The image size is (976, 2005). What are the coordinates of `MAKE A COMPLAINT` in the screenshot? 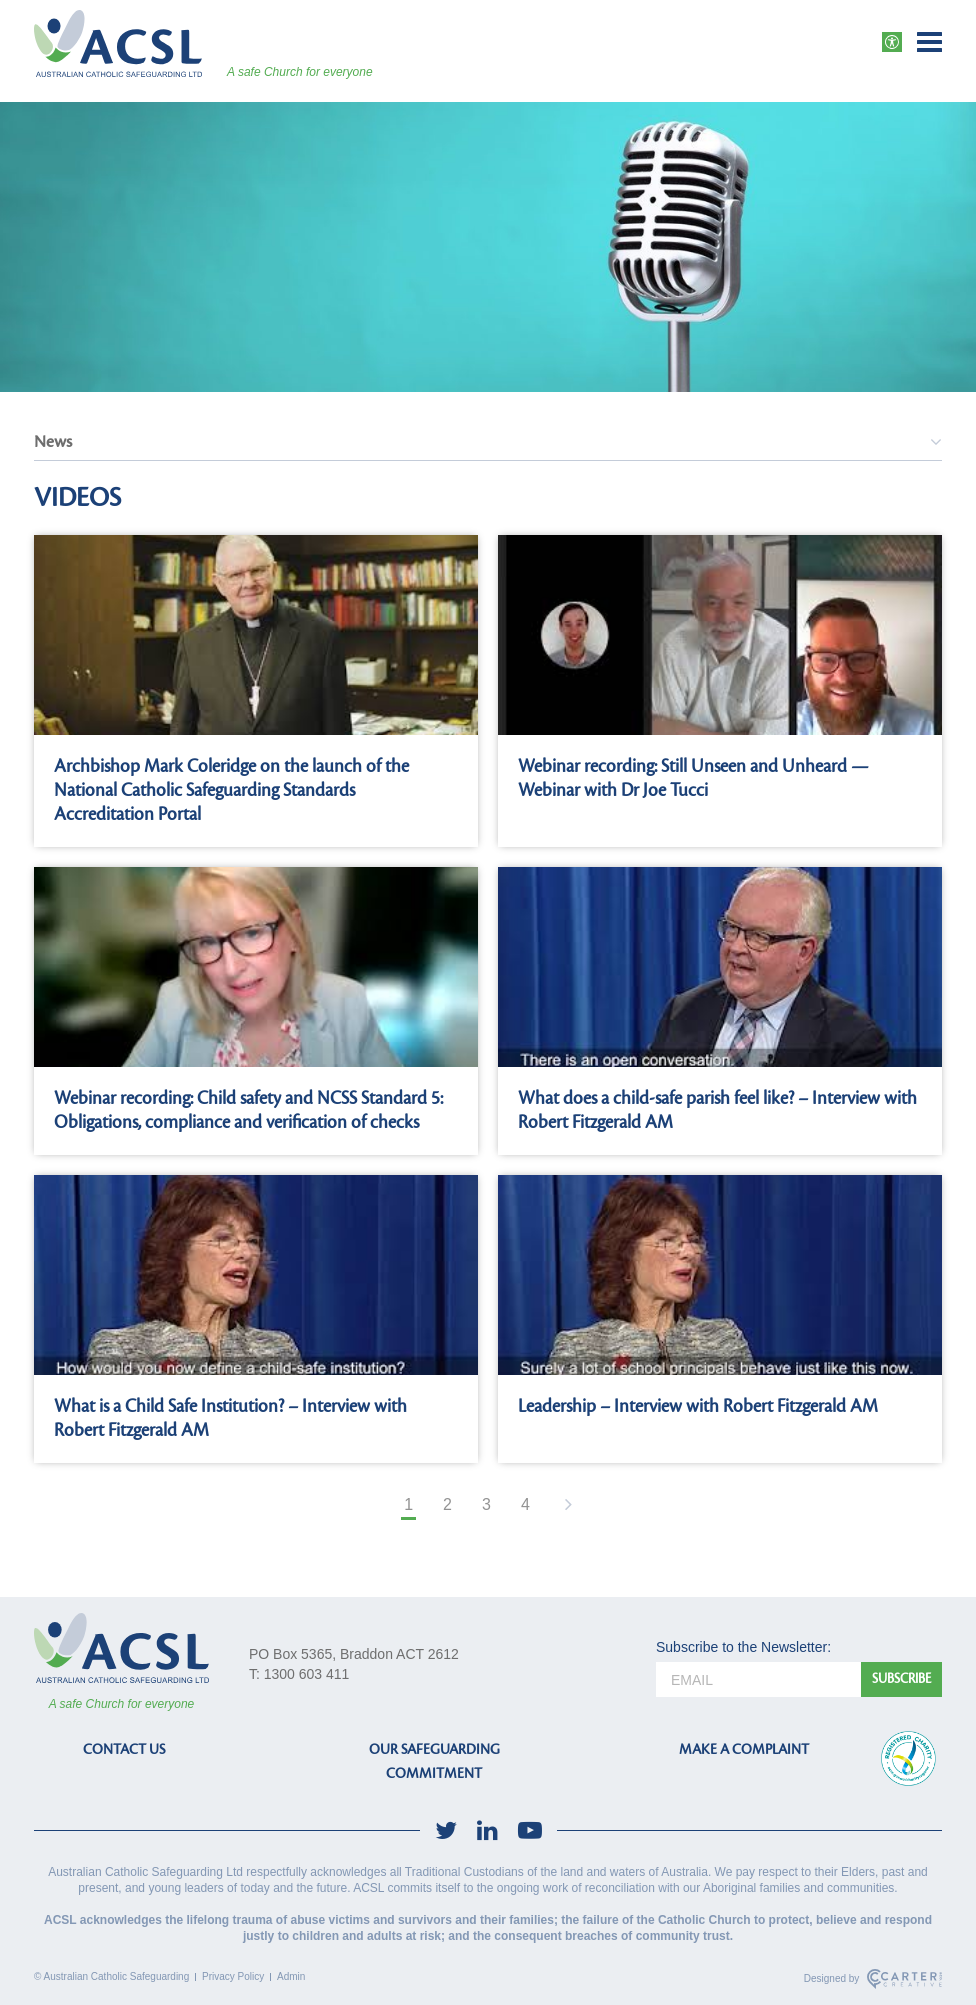 It's located at (744, 1749).